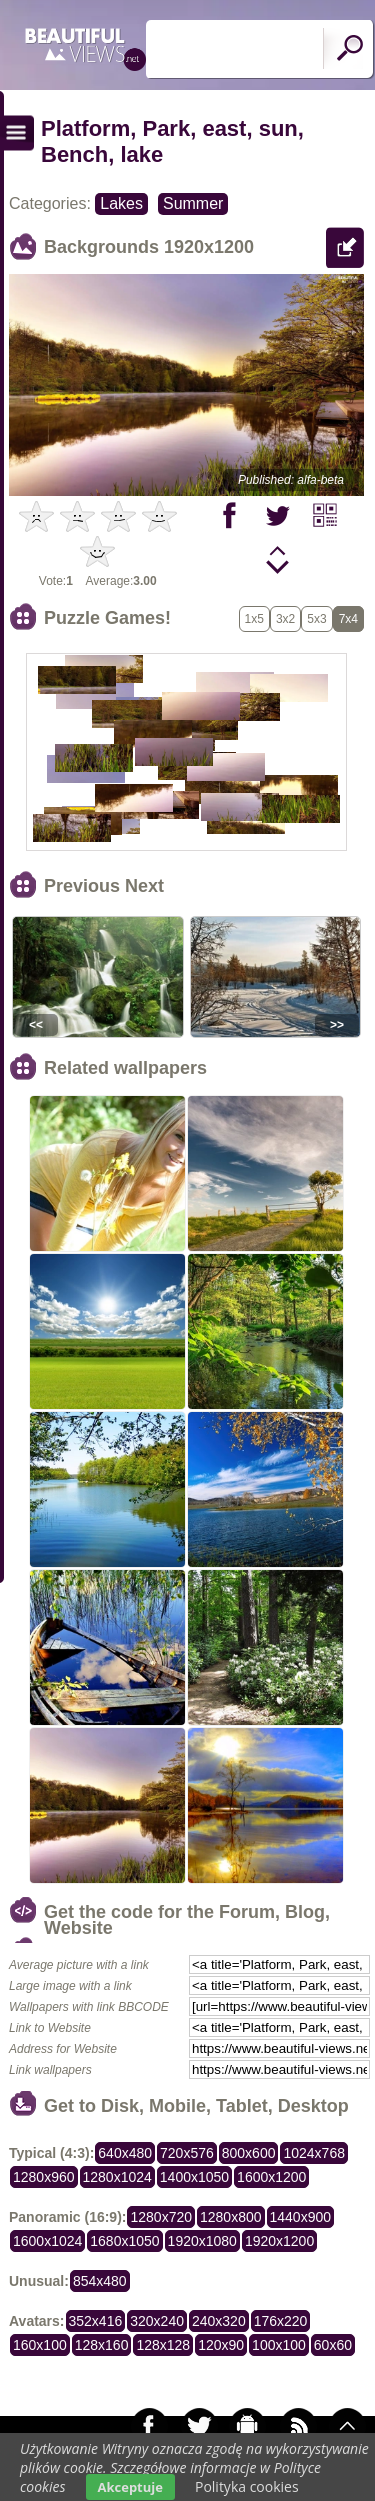 The height and width of the screenshot is (2501, 375). What do you see at coordinates (193, 203) in the screenshot?
I see `Summer` at bounding box center [193, 203].